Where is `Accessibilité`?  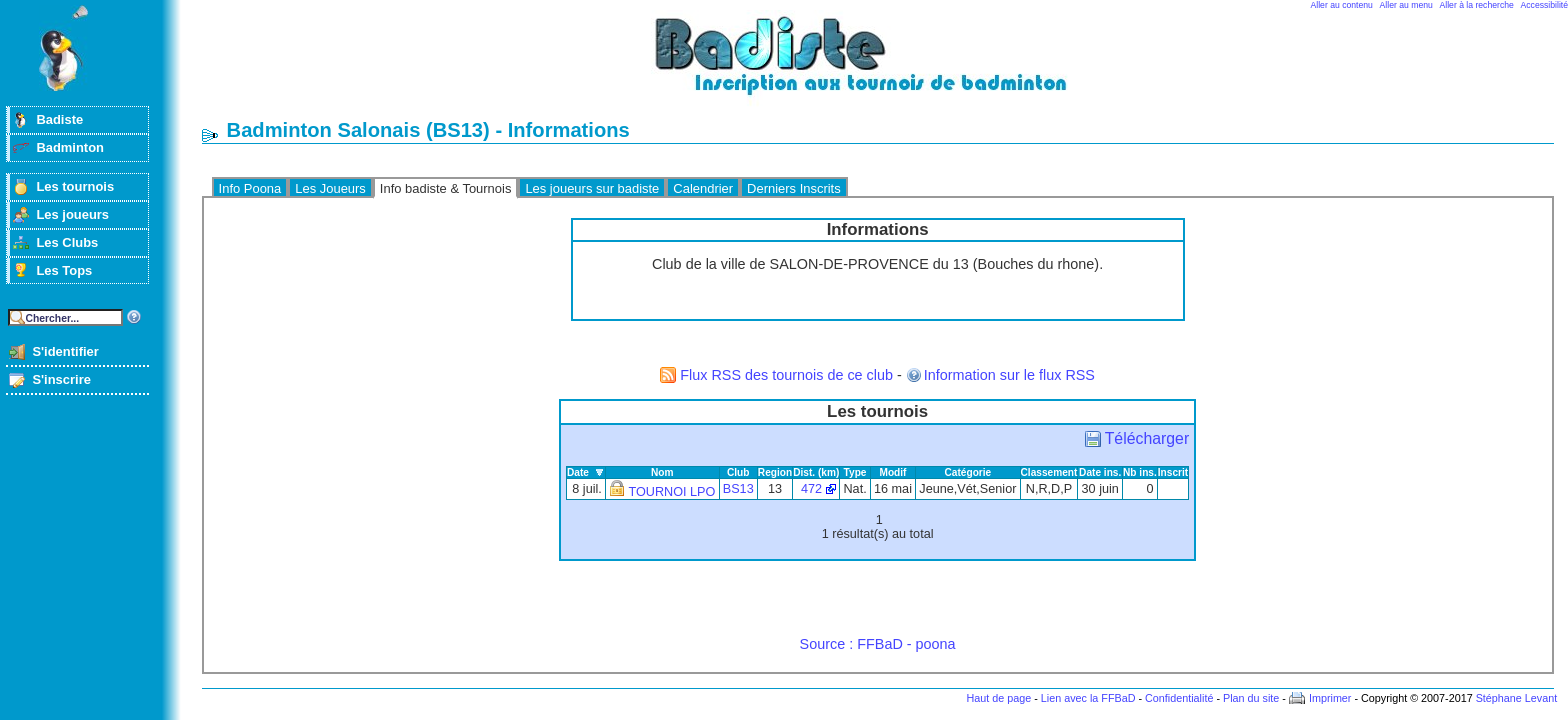 Accessibilité is located at coordinates (1544, 5).